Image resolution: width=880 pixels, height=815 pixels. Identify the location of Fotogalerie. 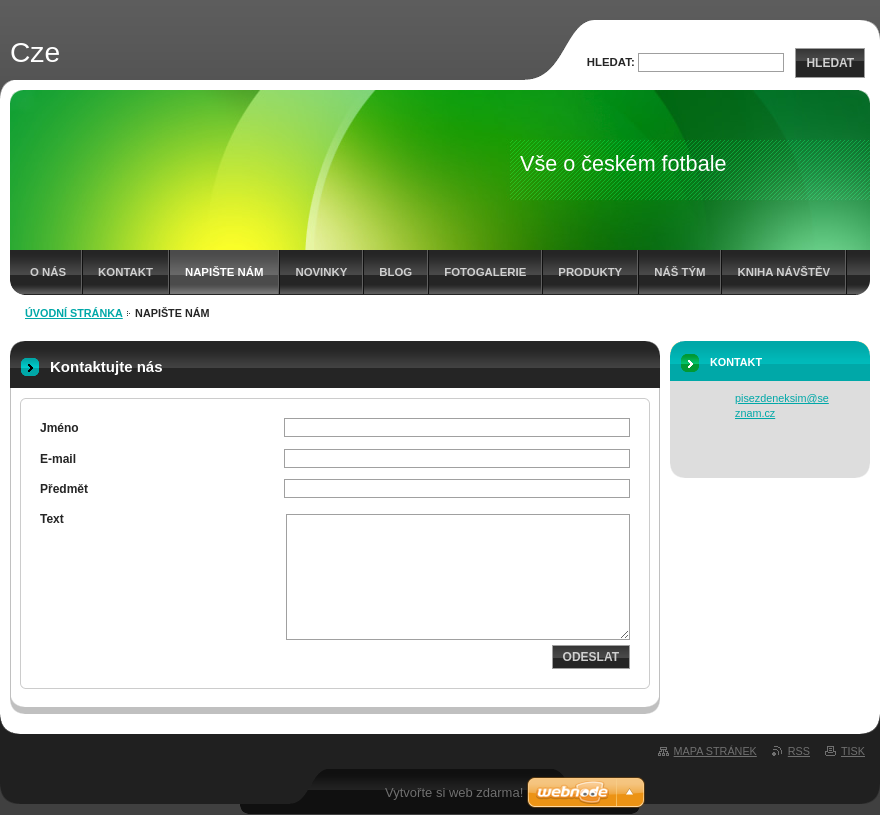
(485, 272).